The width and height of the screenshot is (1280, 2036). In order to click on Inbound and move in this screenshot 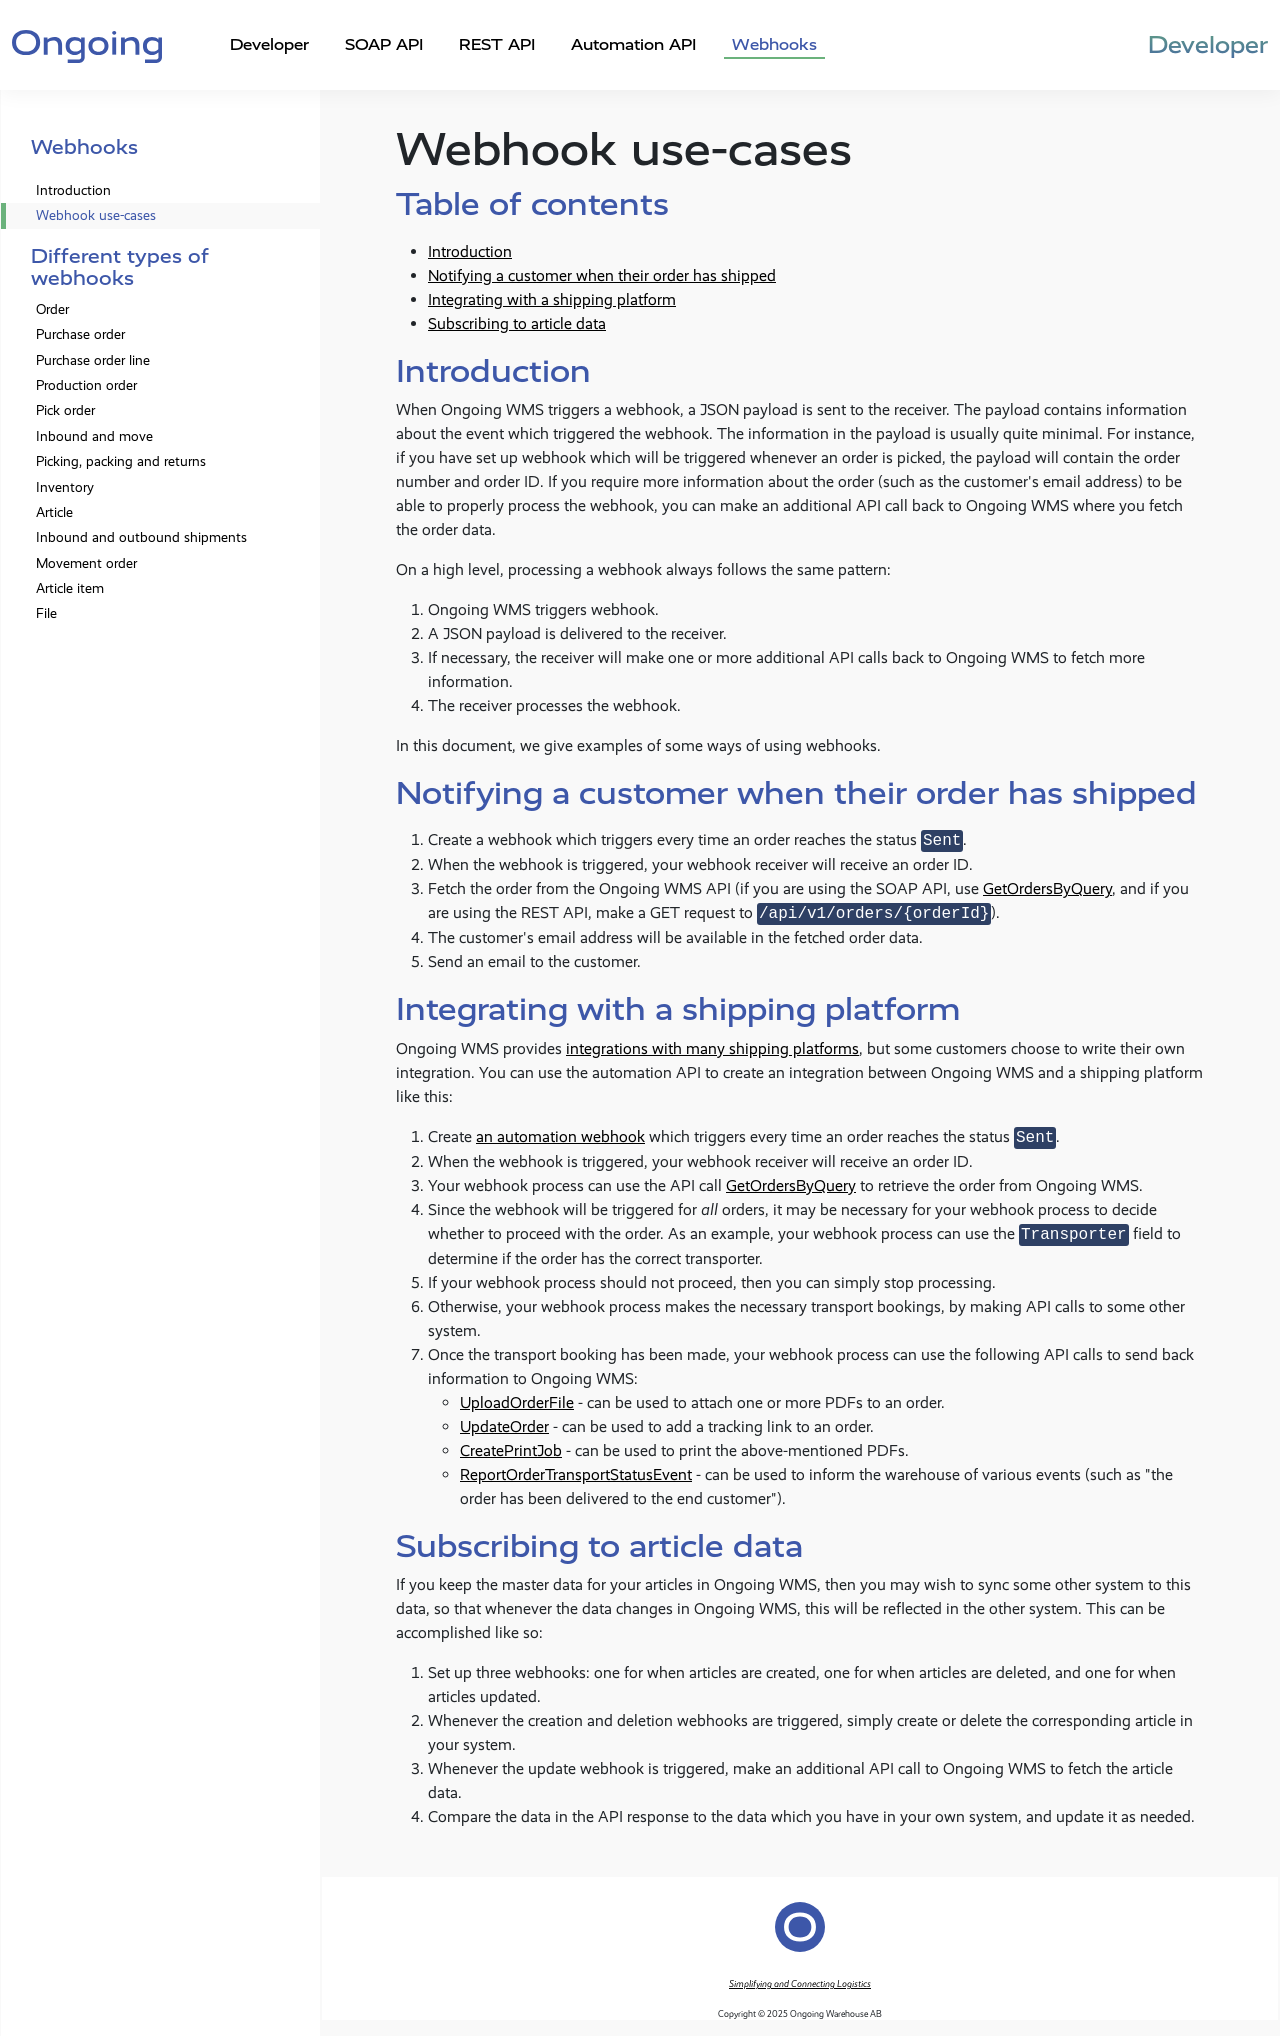, I will do `click(94, 436)`.